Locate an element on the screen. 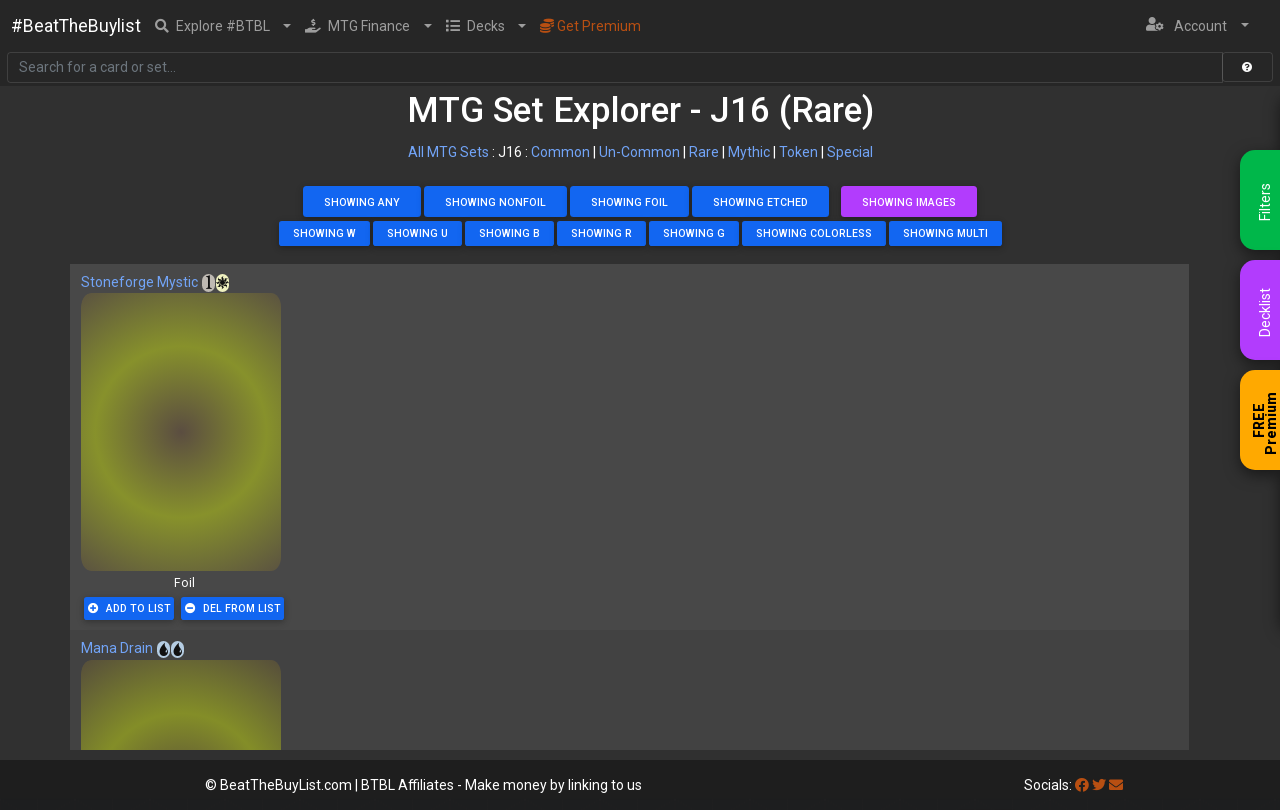 Image resolution: width=1280 pixels, height=810 pixels. Showing Multi is located at coordinates (945, 233).